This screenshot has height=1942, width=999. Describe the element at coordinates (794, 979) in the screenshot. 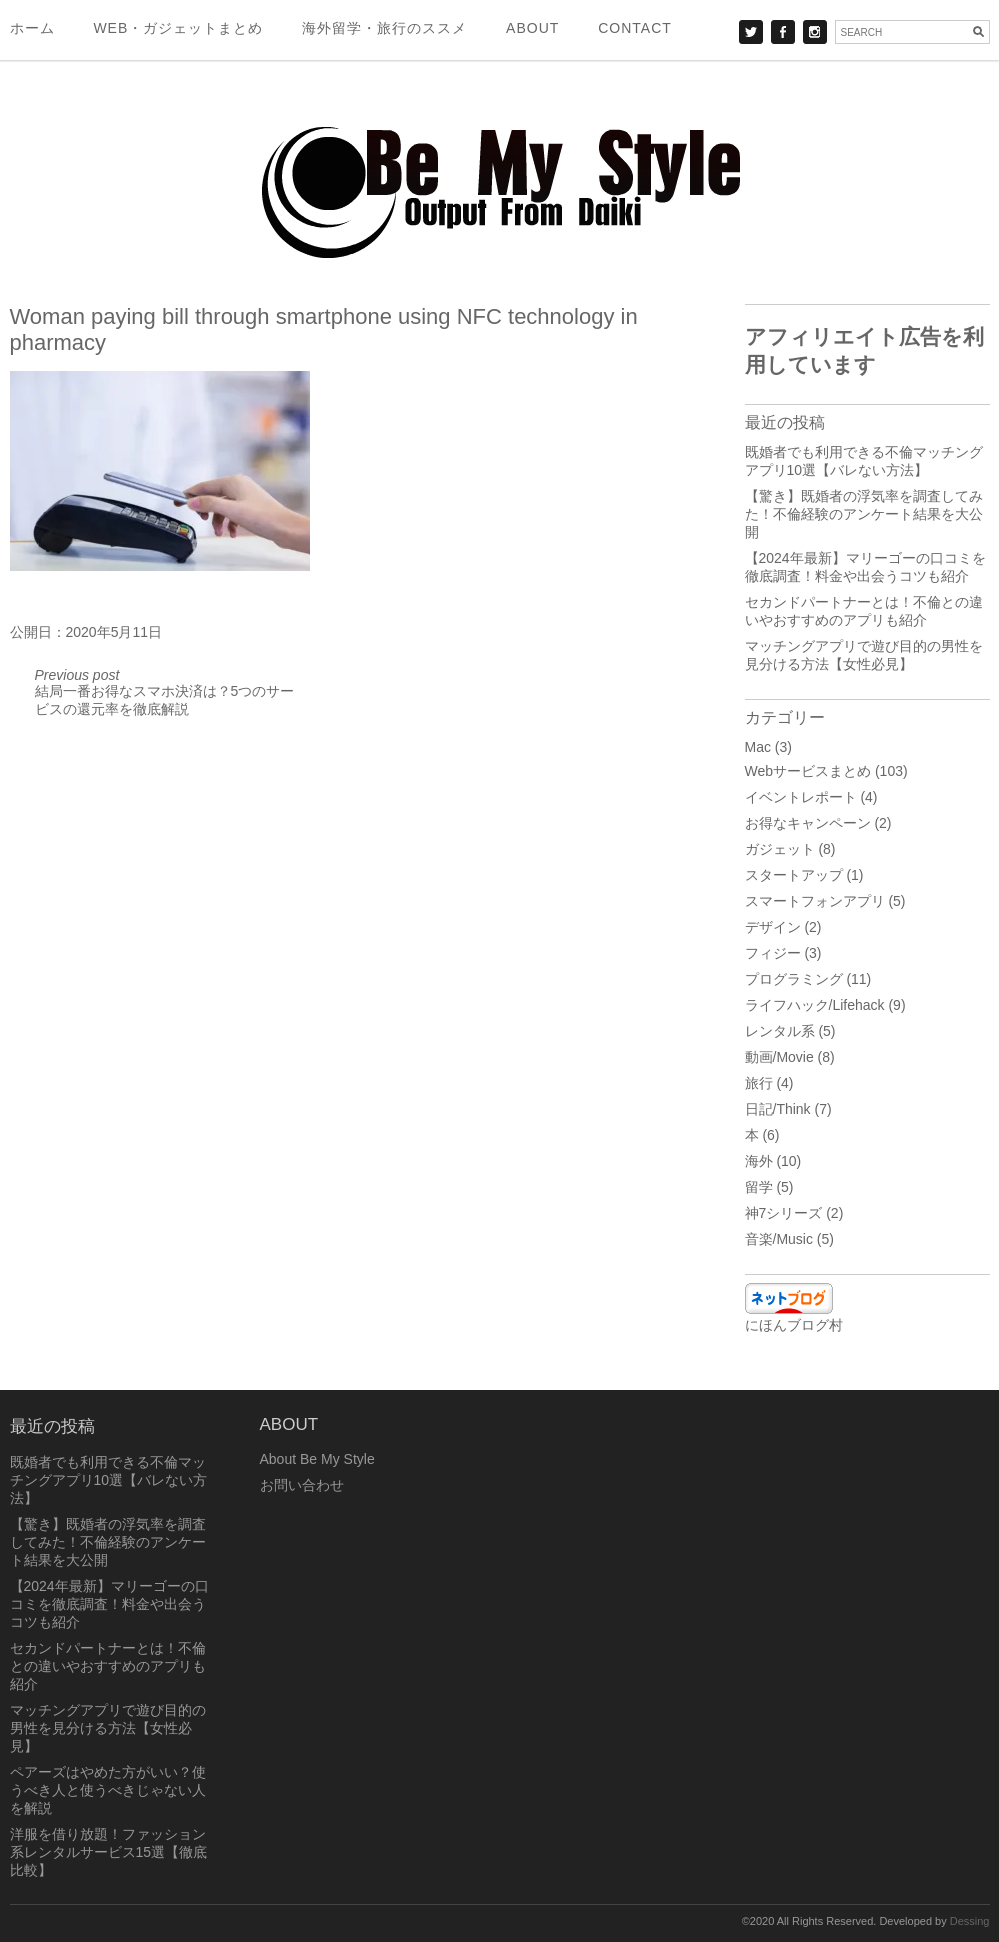

I see `プログラミング` at that location.